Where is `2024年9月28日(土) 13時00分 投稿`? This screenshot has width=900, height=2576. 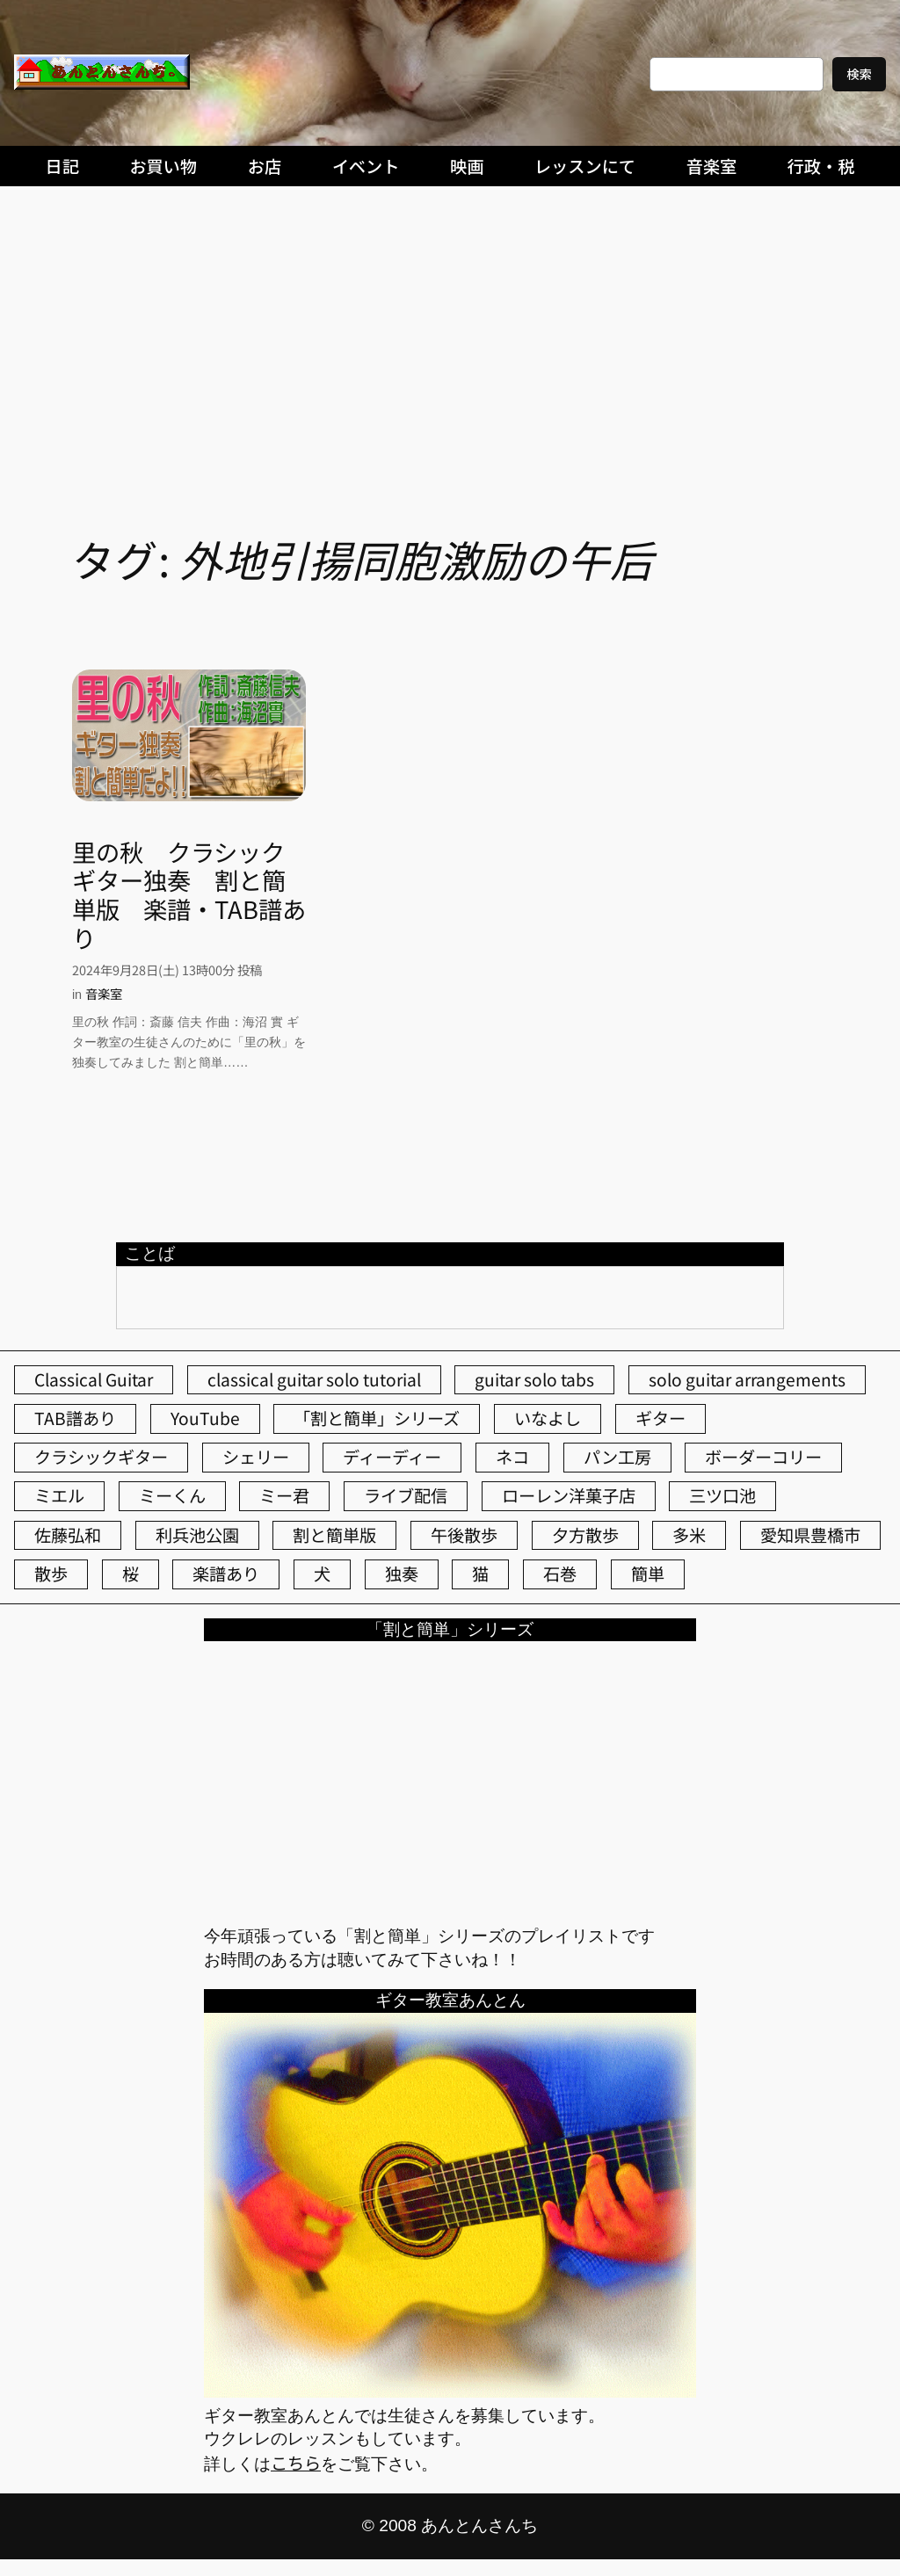
2024年9月28日(土) 13時00分 投稿 is located at coordinates (167, 969).